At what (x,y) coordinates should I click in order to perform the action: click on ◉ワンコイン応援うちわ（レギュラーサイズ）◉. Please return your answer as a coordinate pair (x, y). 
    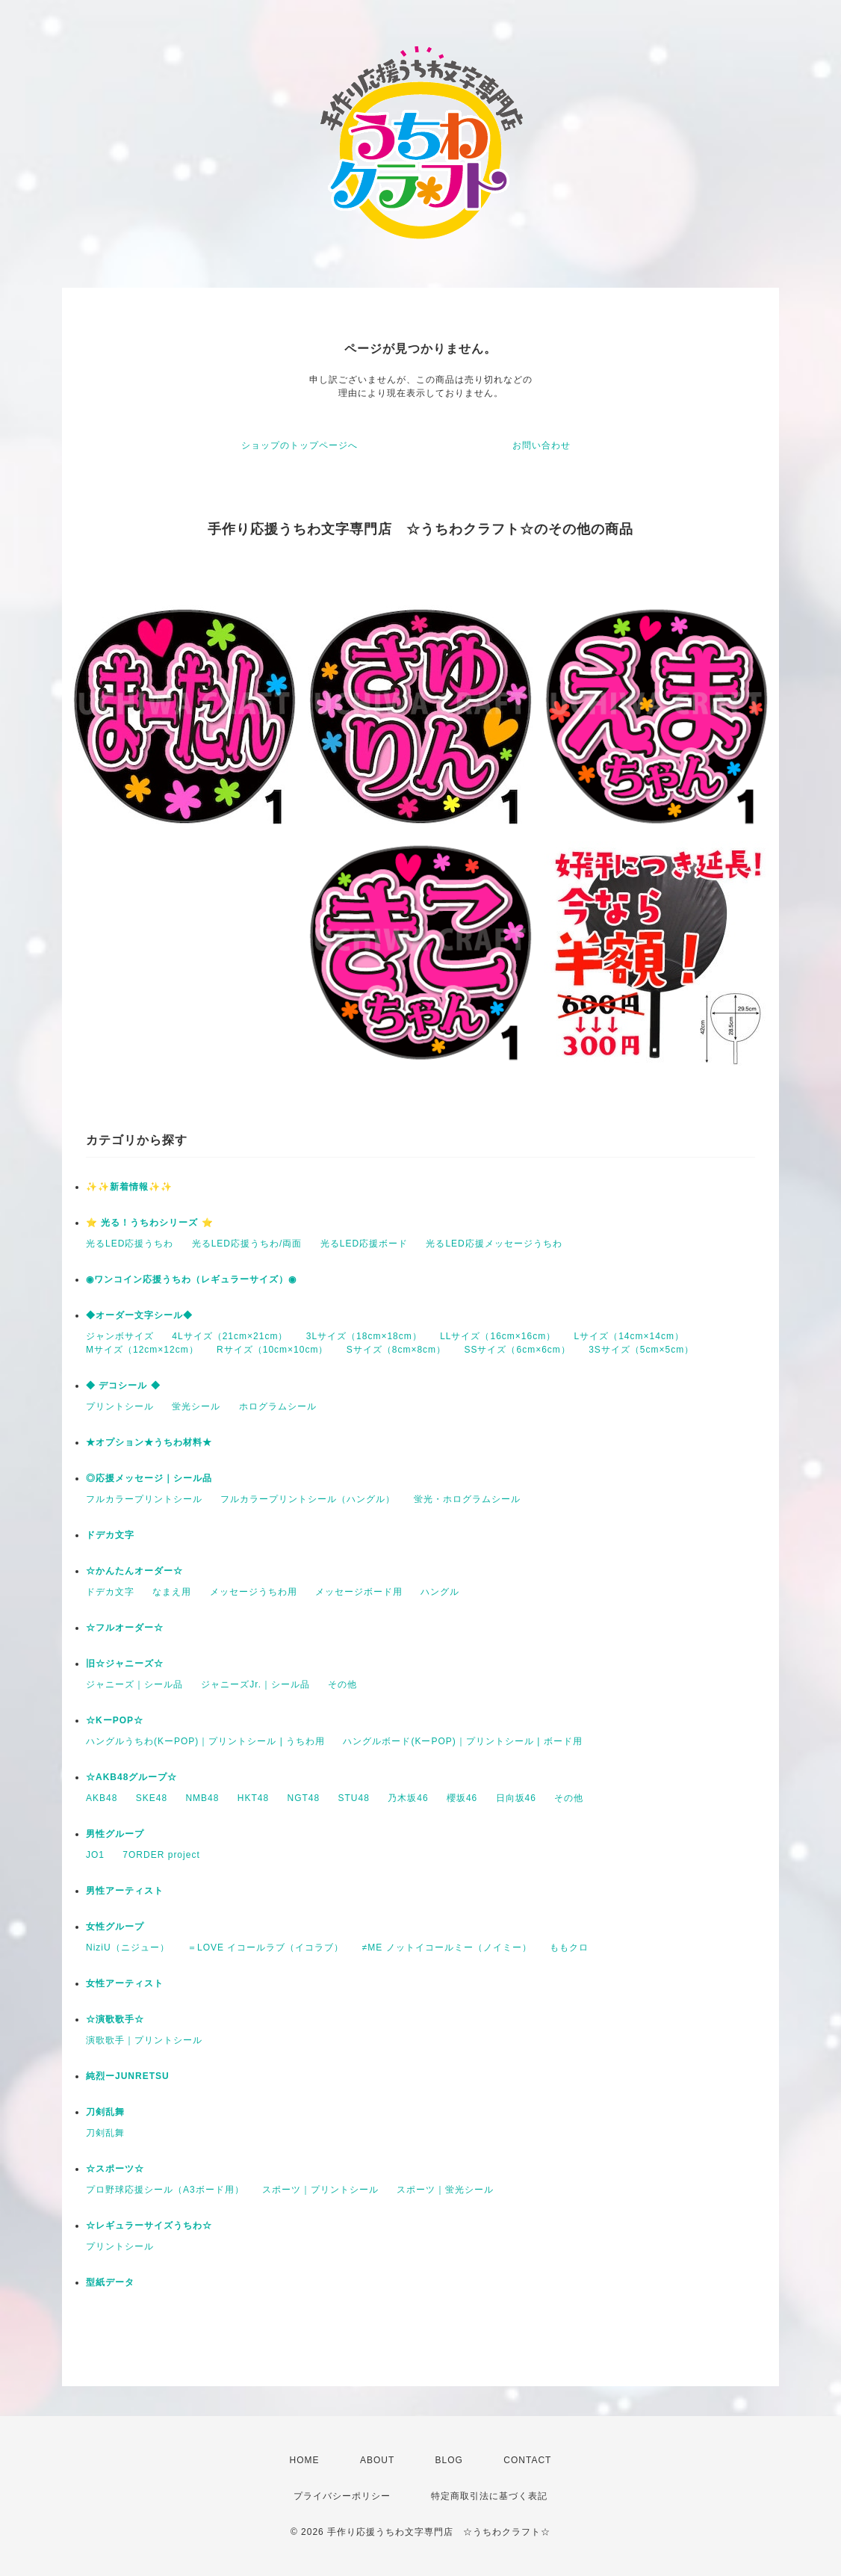
    Looking at the image, I should click on (191, 1279).